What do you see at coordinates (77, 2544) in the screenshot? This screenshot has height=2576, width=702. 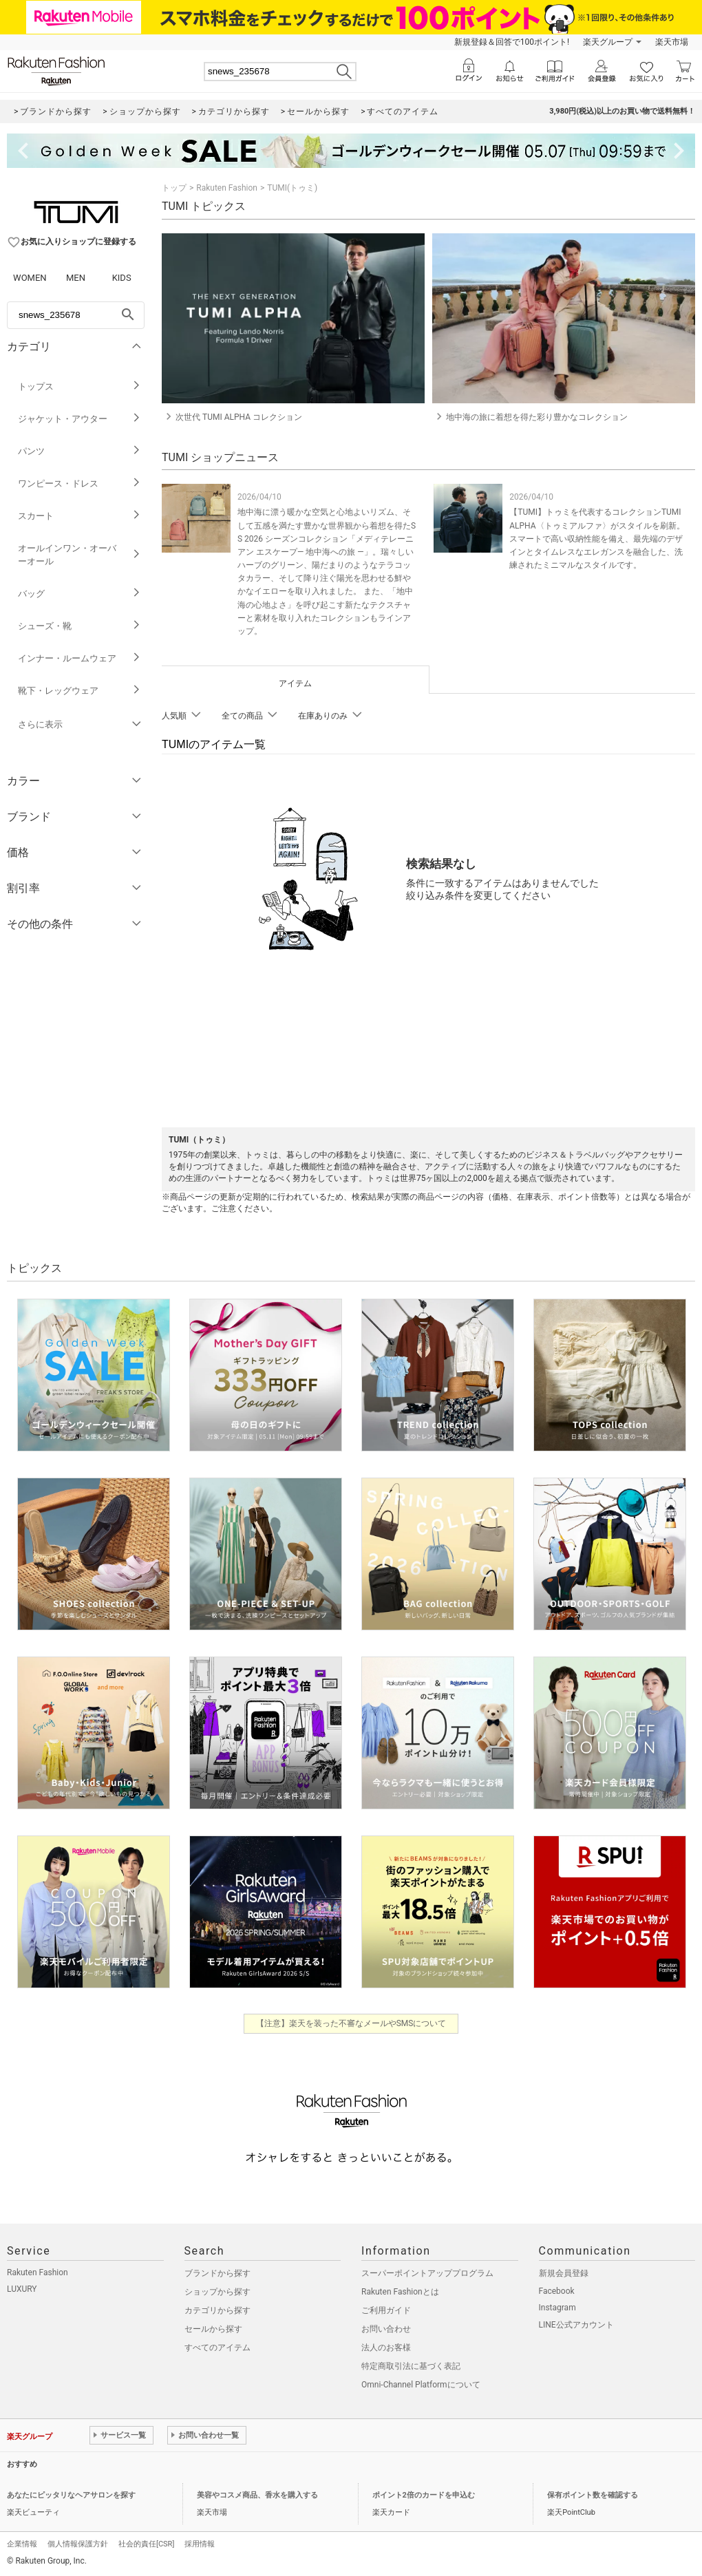 I see `個人情報保護方針` at bounding box center [77, 2544].